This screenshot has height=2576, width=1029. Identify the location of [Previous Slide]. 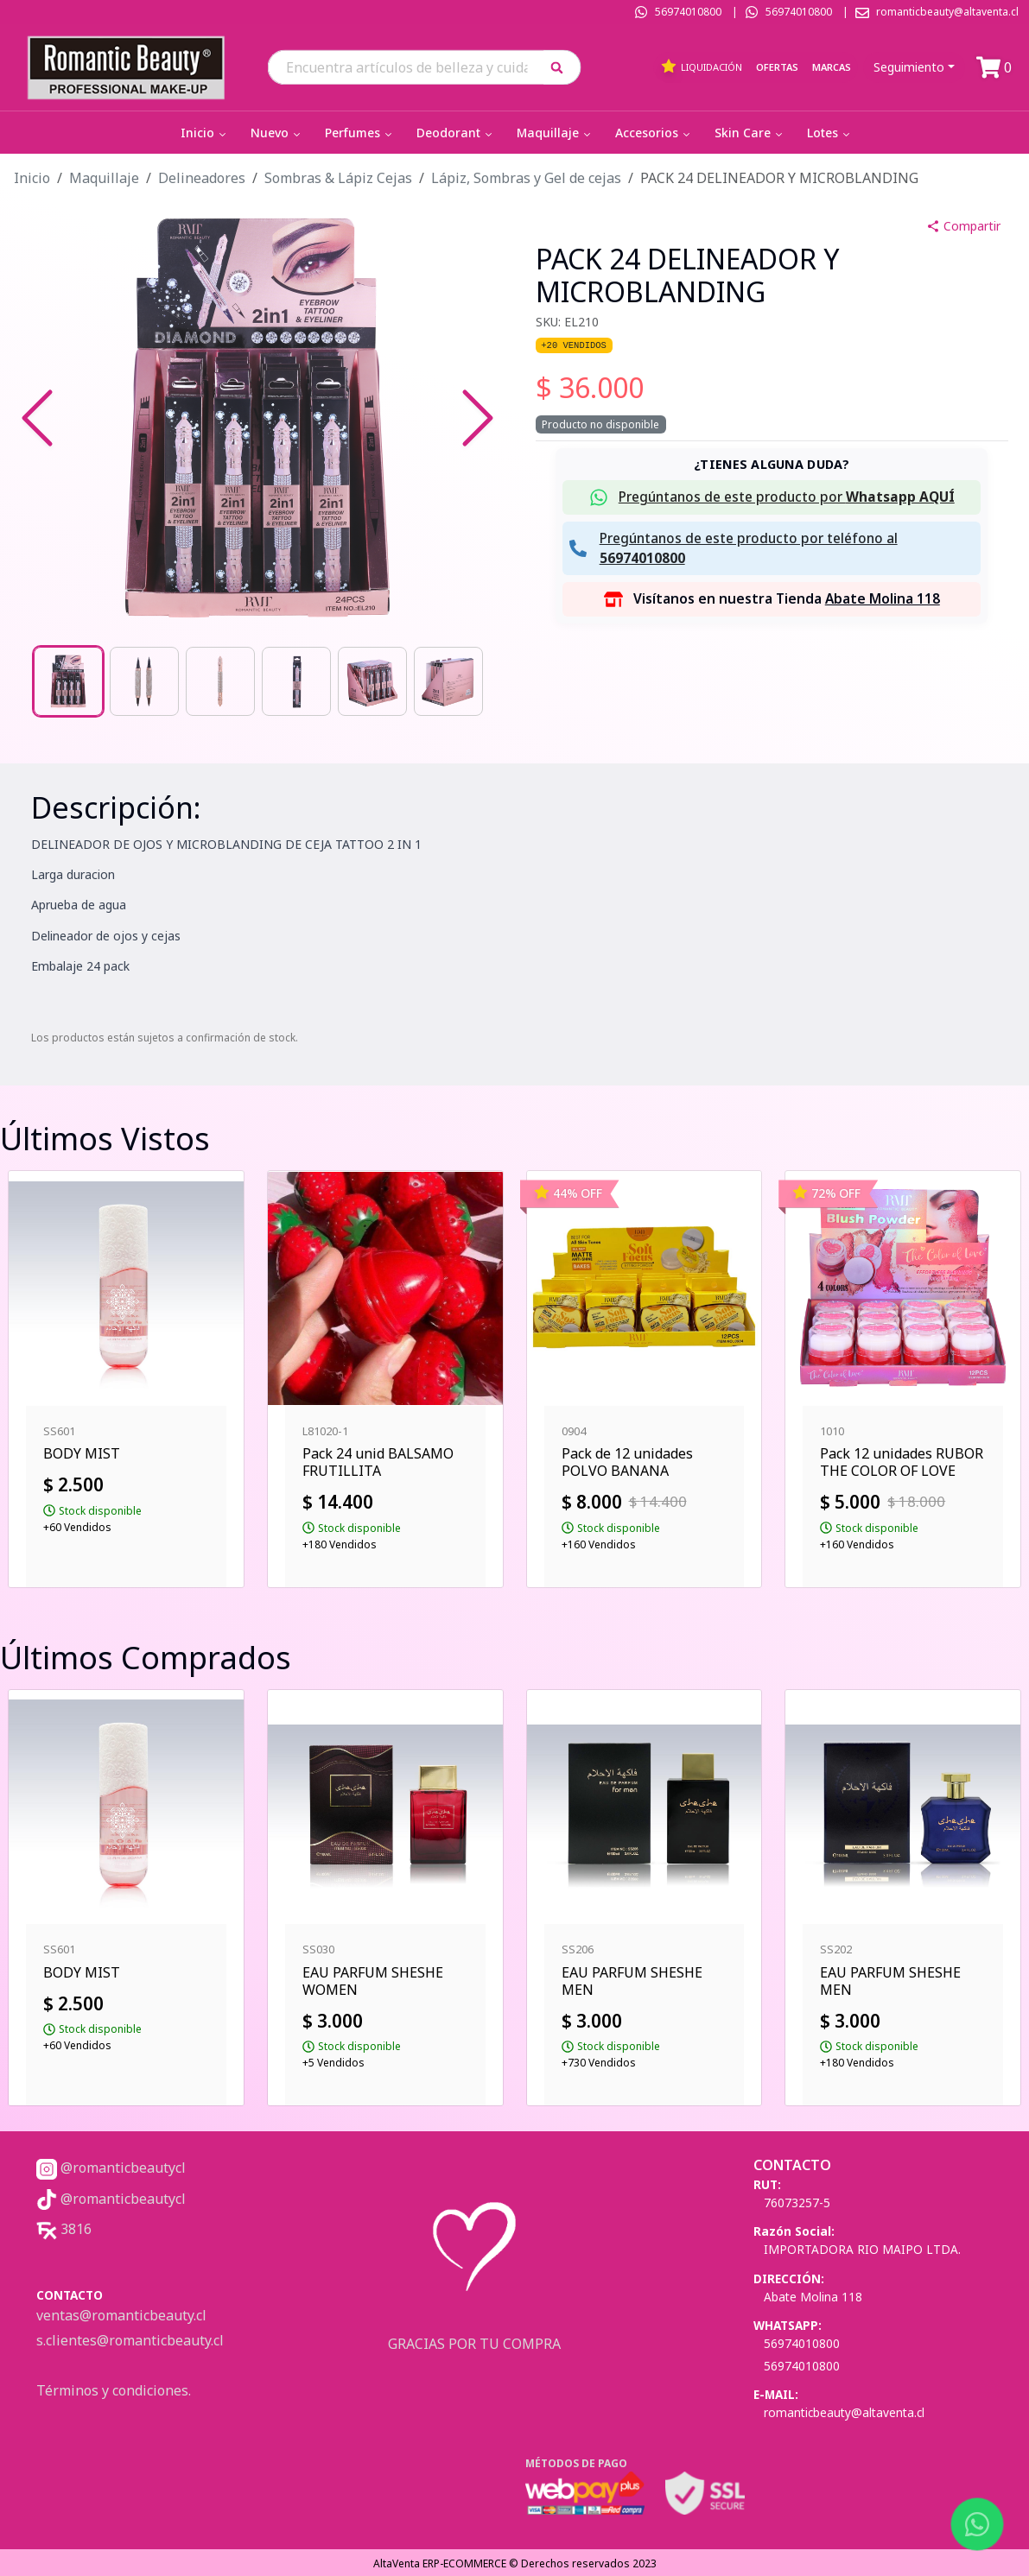
(37, 418).